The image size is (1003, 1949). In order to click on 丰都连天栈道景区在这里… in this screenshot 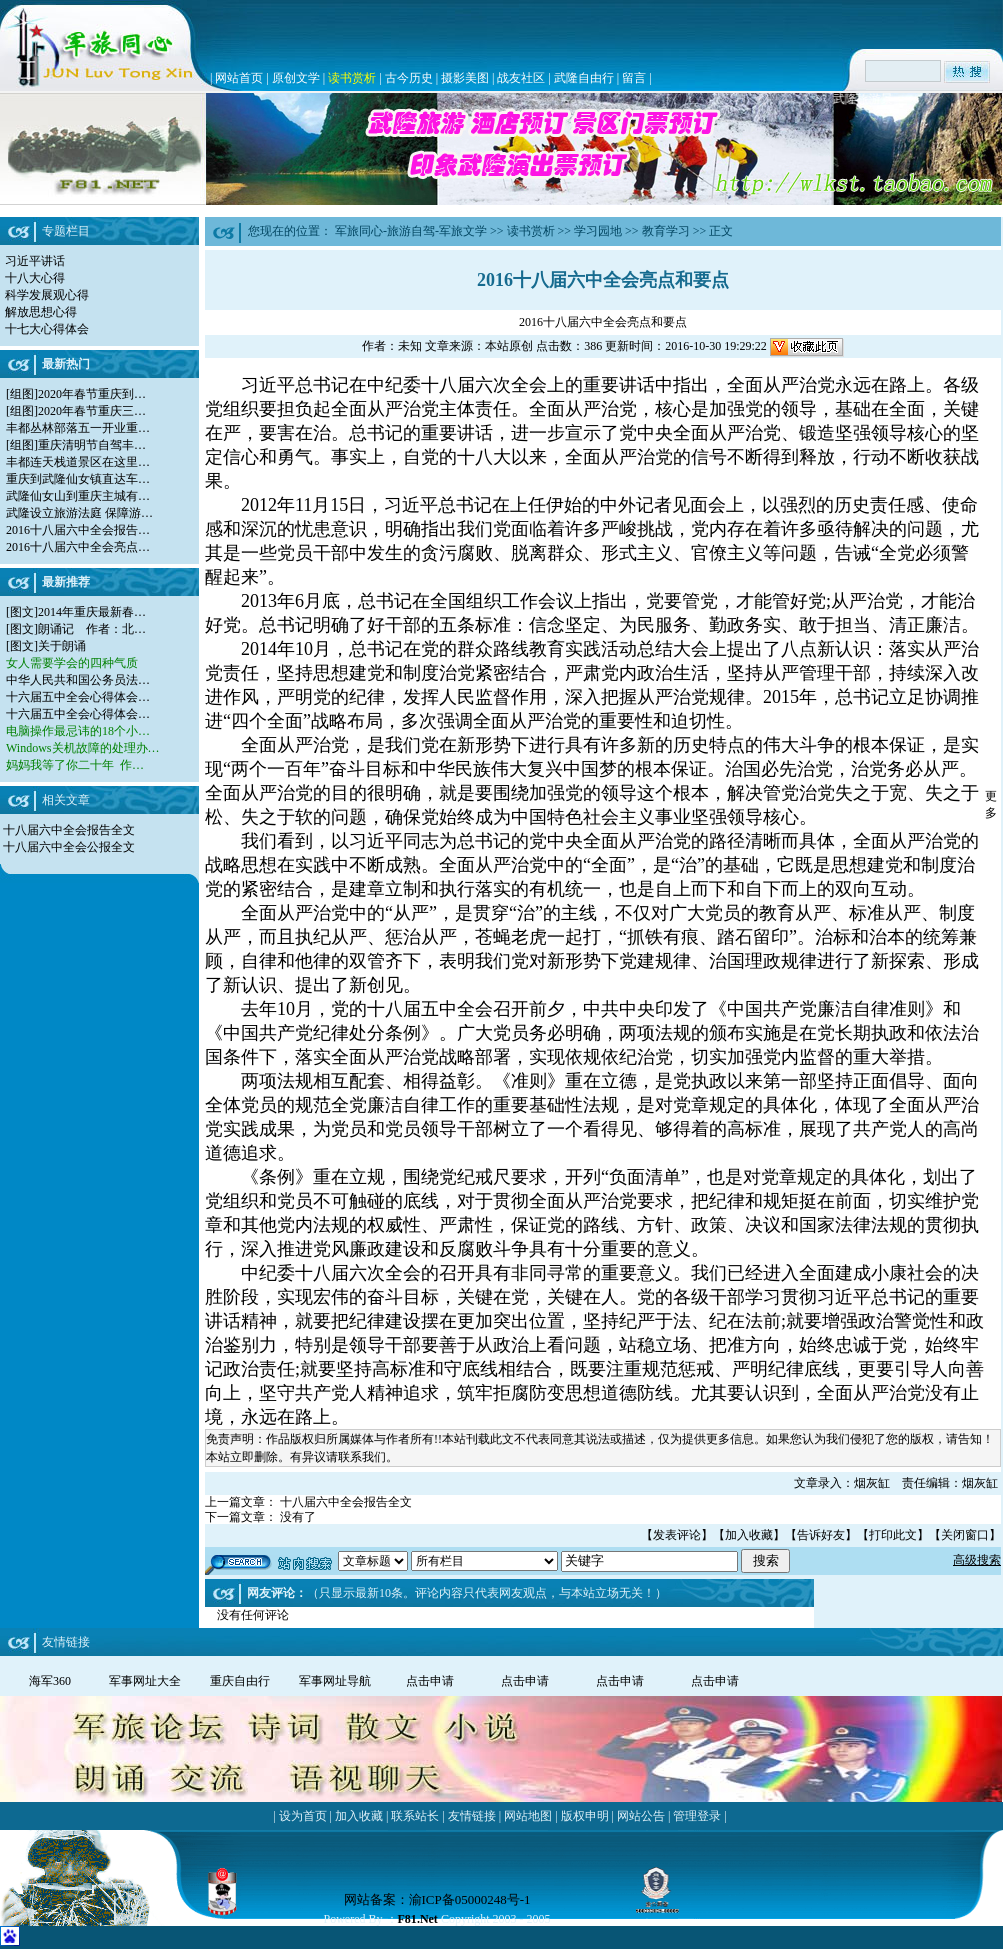, I will do `click(78, 462)`.